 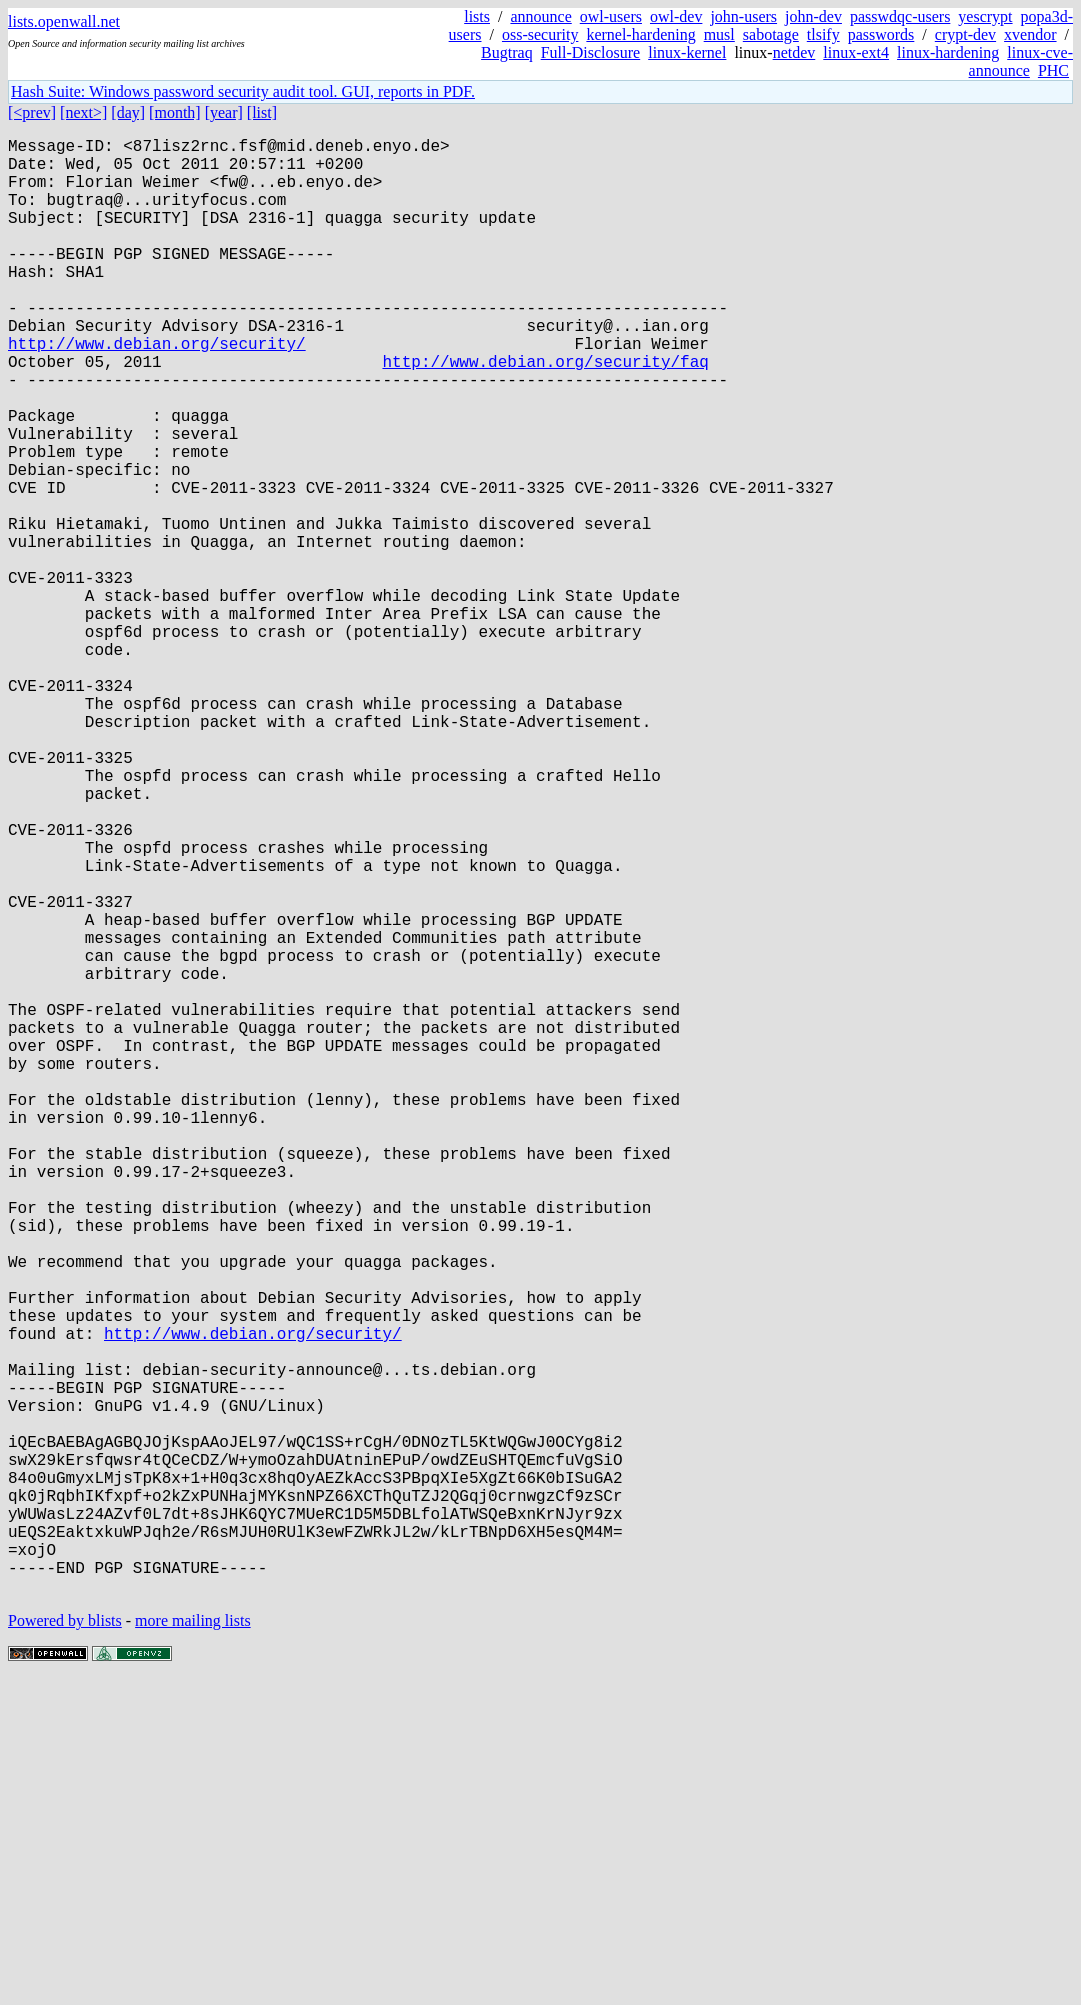 I want to click on yescrypt, so click(x=985, y=16).